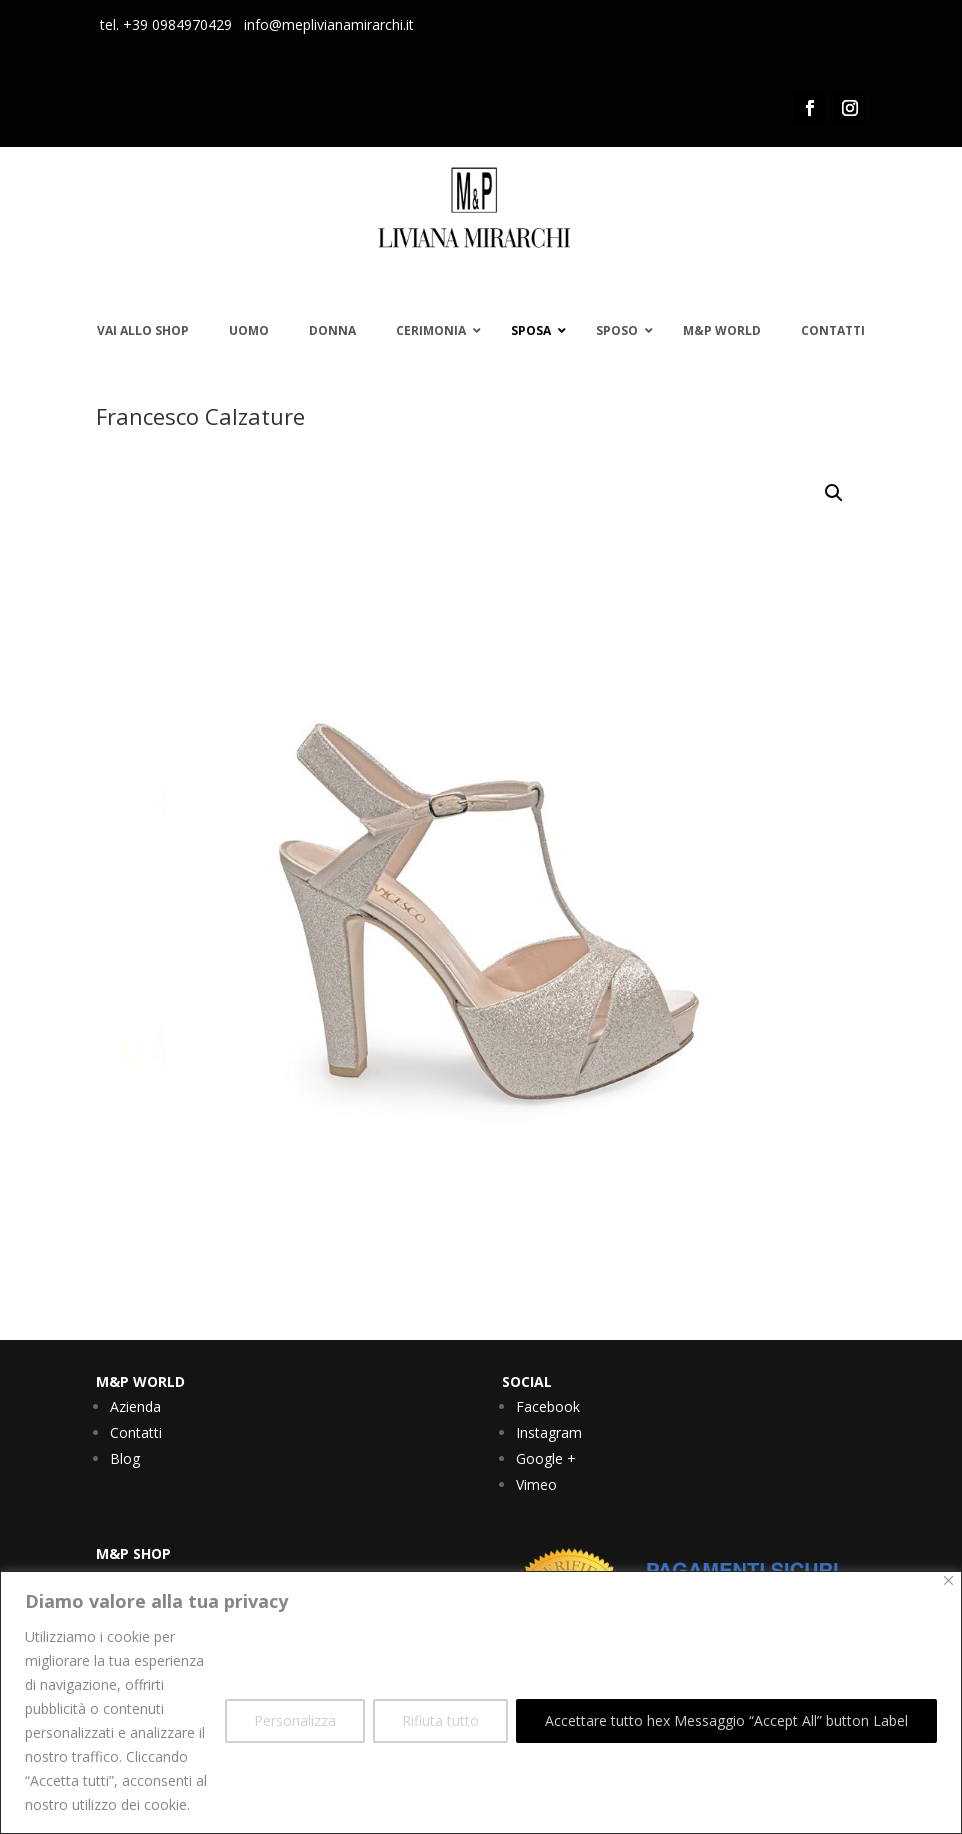 This screenshot has height=1834, width=962. Describe the element at coordinates (481, 1702) in the screenshot. I see `[region]` at that location.